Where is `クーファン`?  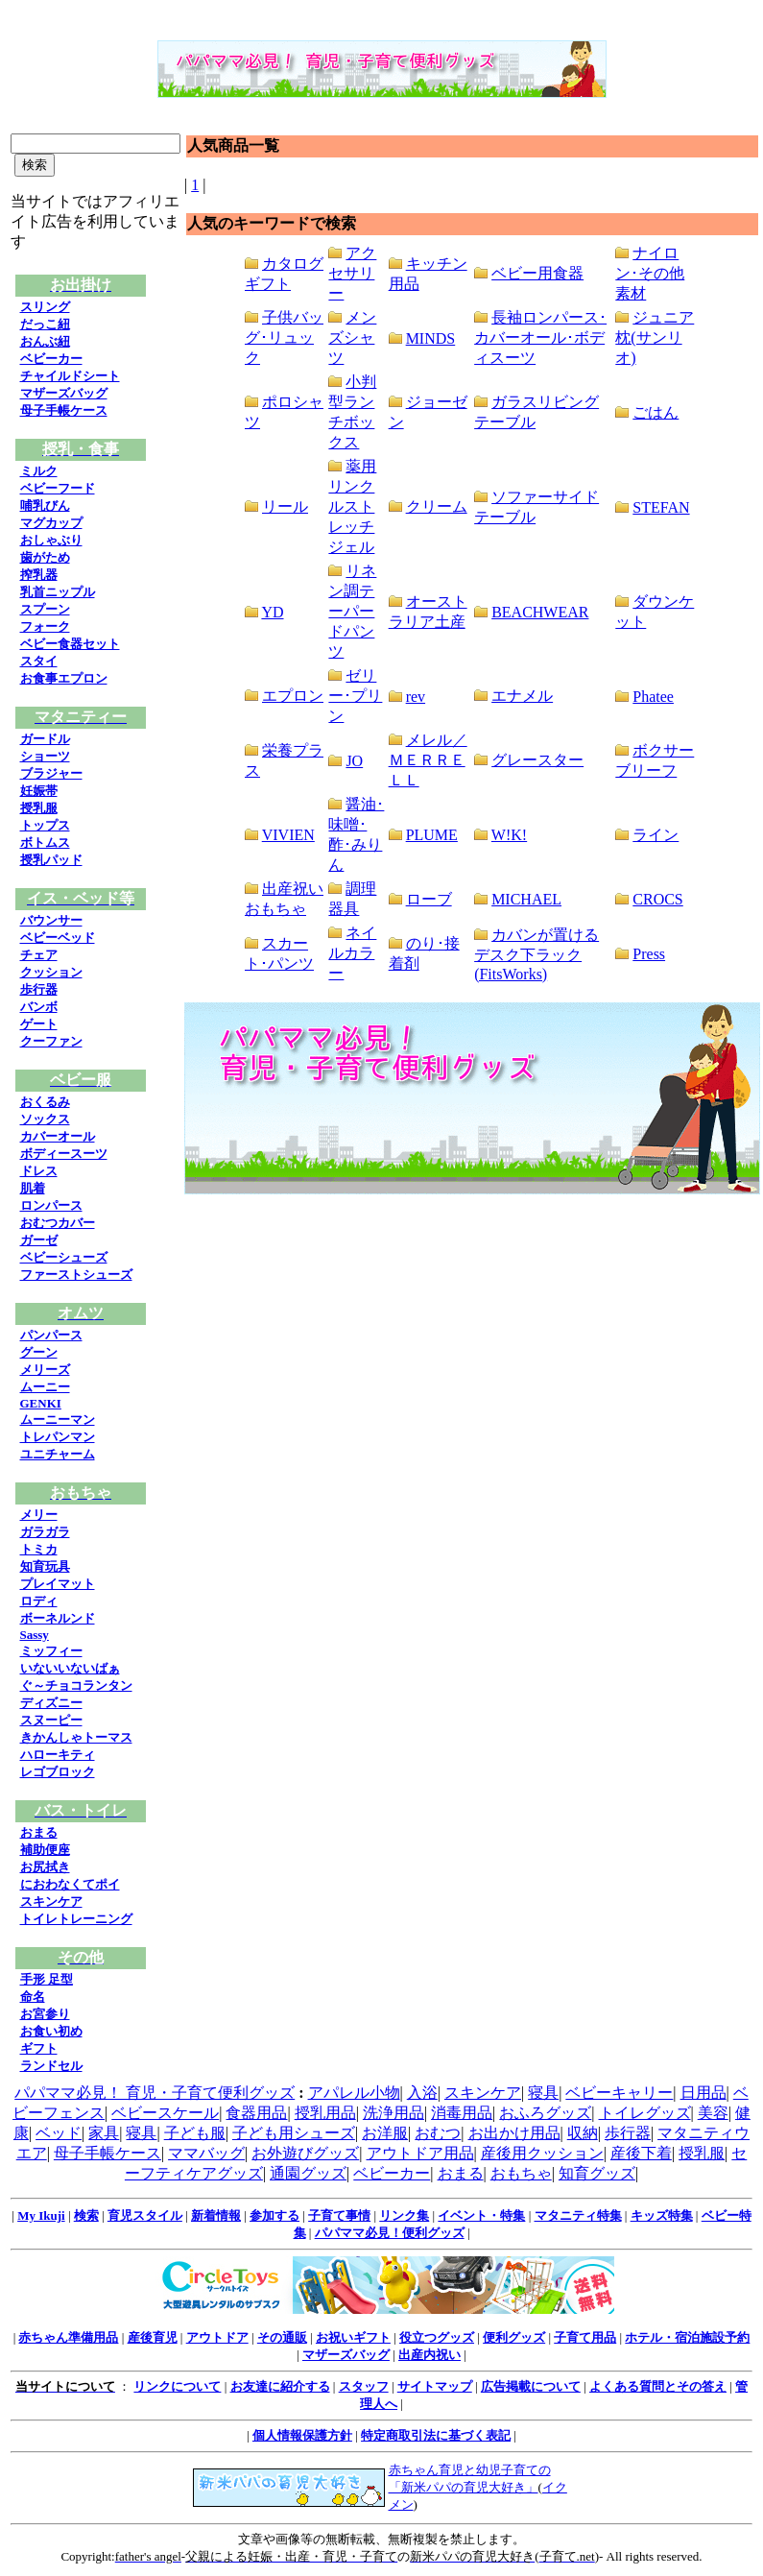 クーファン is located at coordinates (51, 1041).